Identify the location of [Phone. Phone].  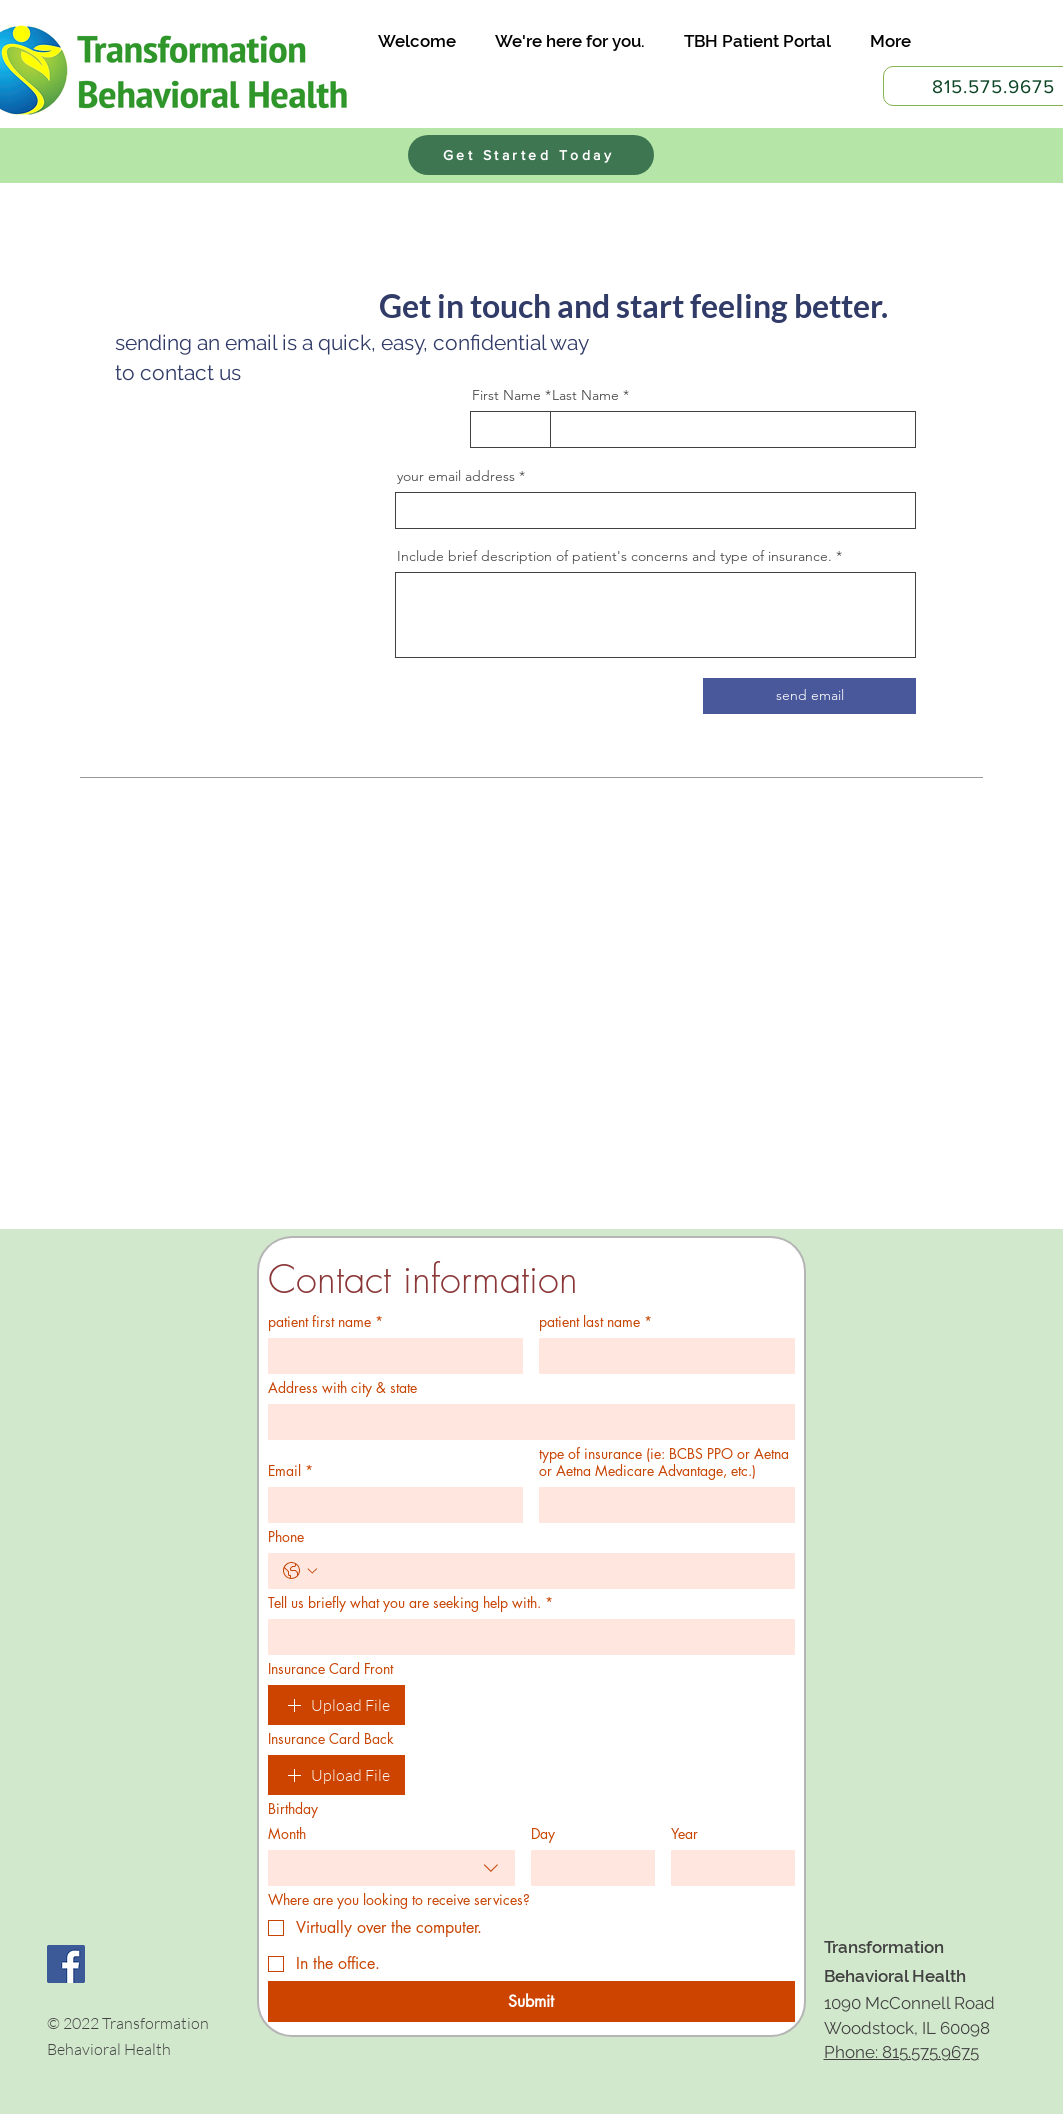
(551, 1571).